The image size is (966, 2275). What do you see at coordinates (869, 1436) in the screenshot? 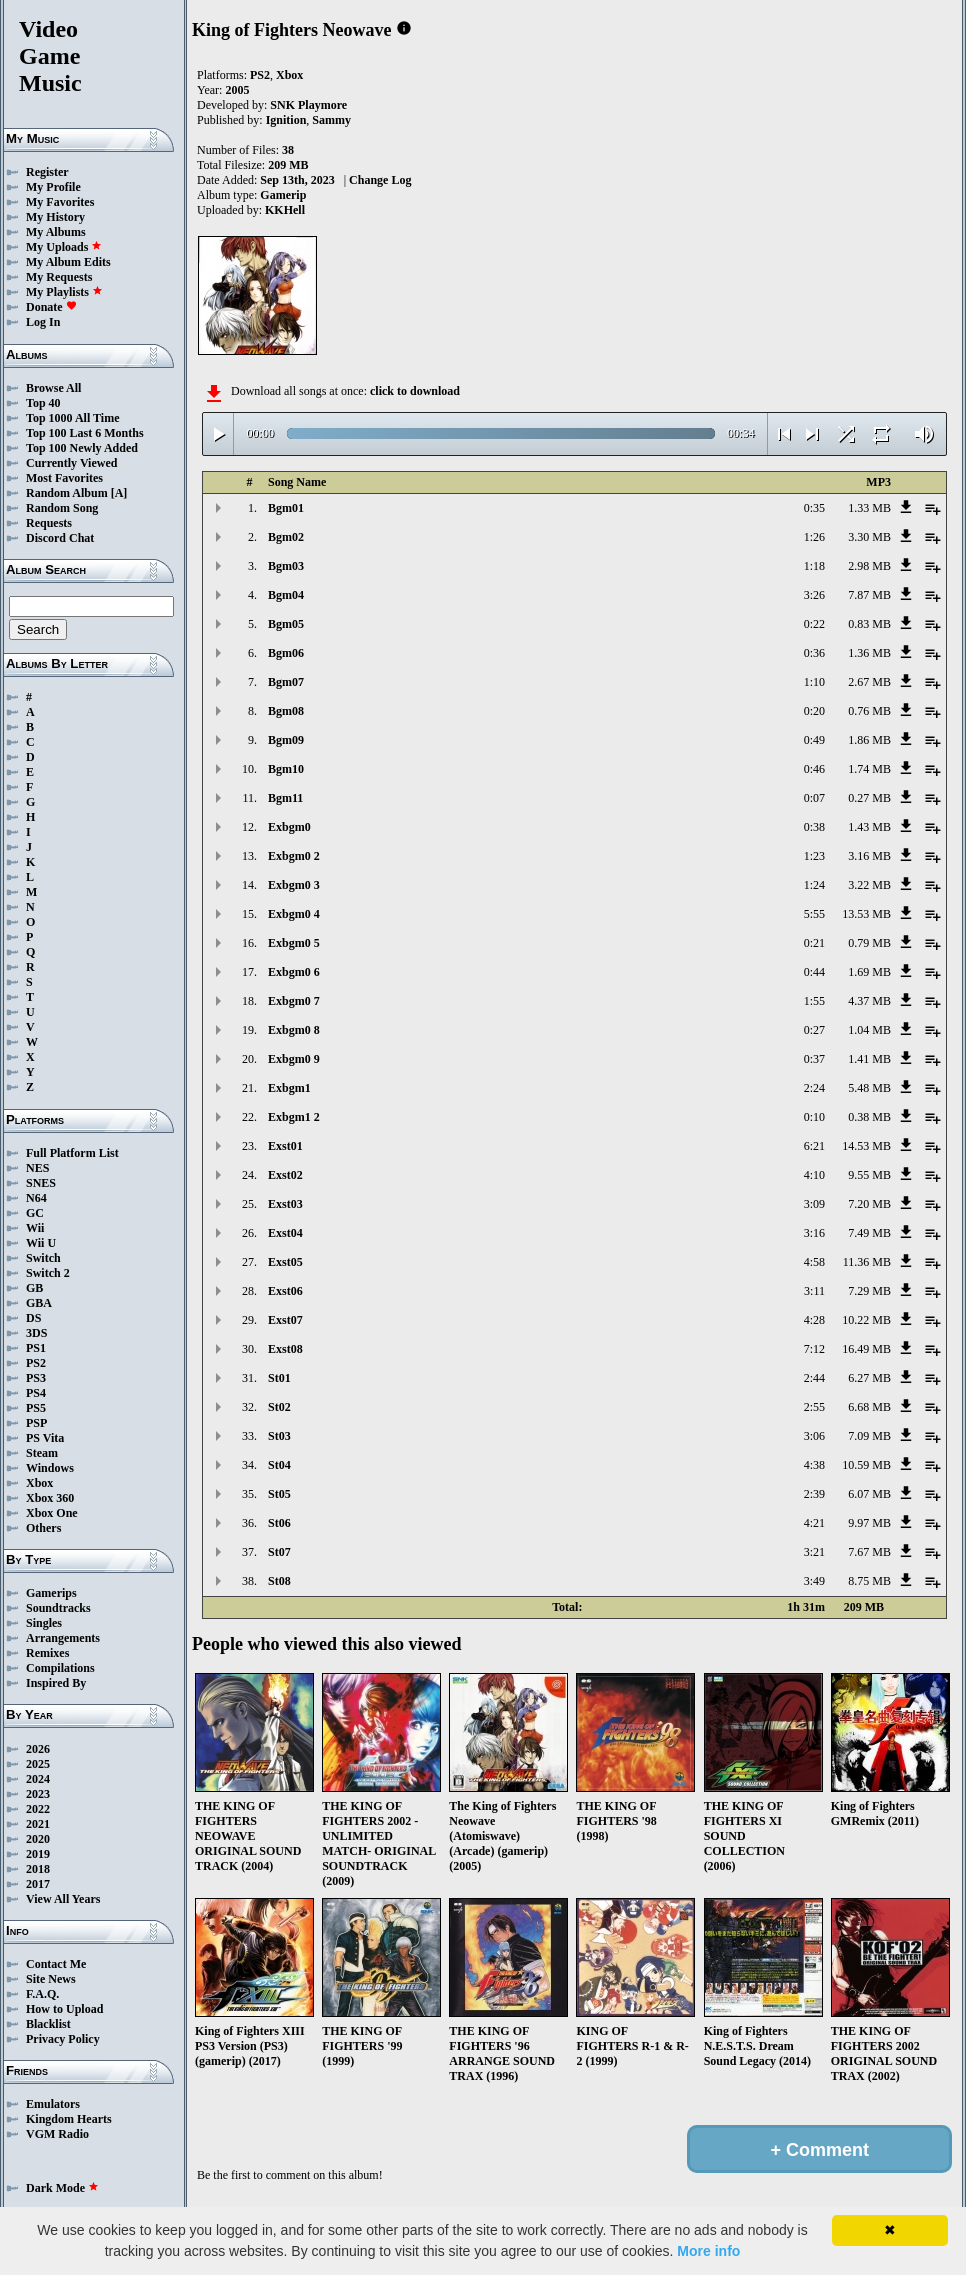
I see `7.09 MB` at bounding box center [869, 1436].